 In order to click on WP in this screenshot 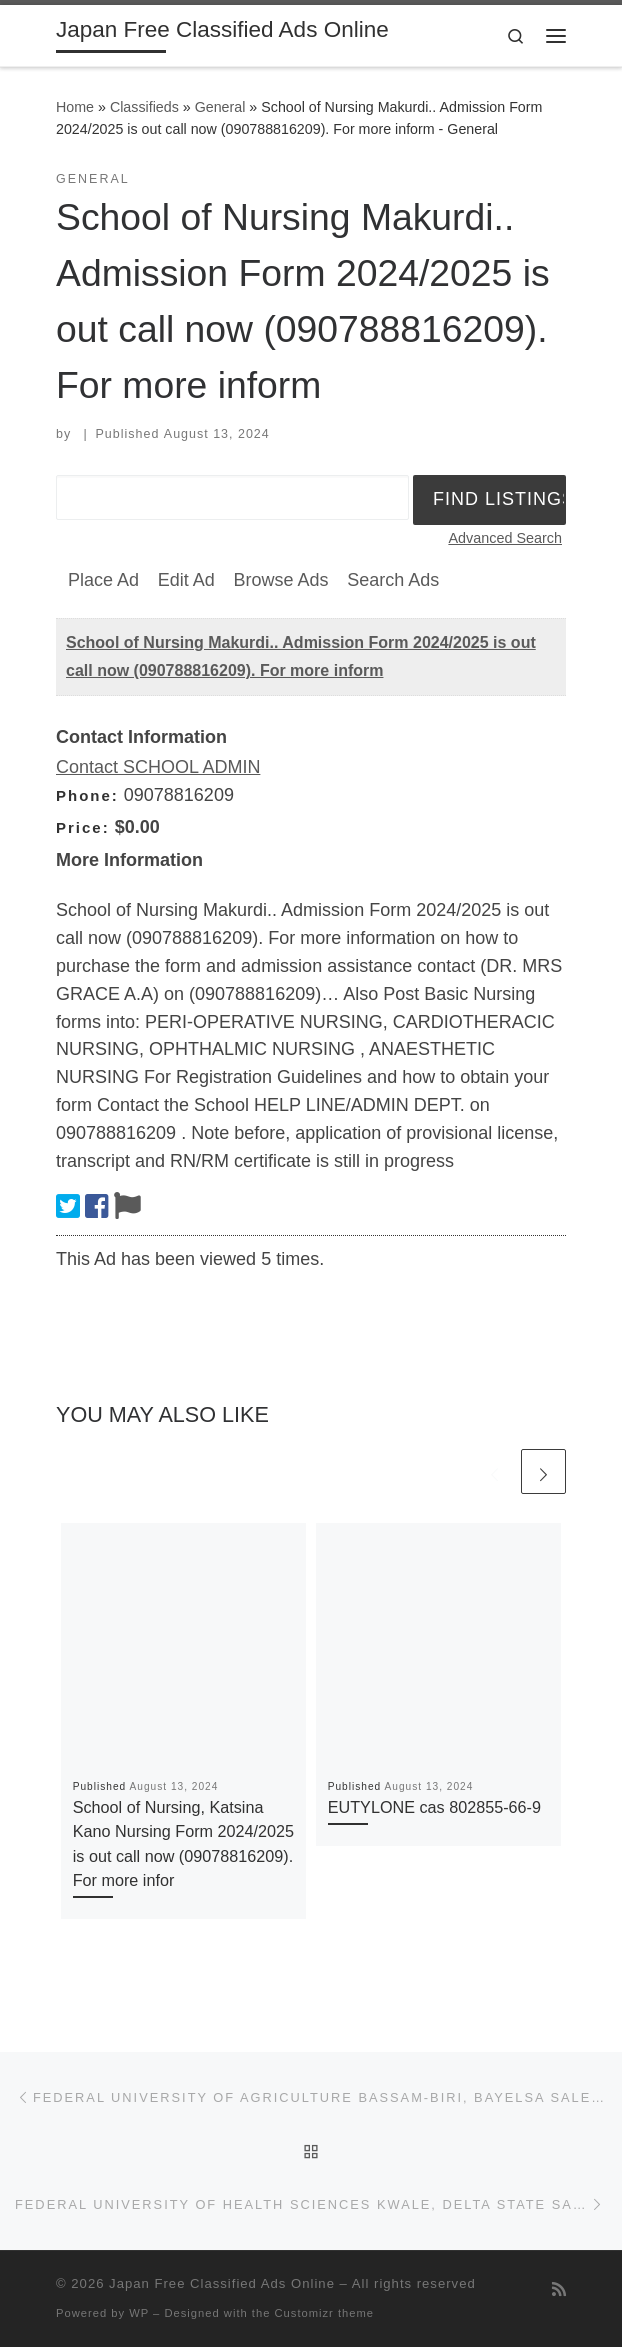, I will do `click(139, 2313)`.